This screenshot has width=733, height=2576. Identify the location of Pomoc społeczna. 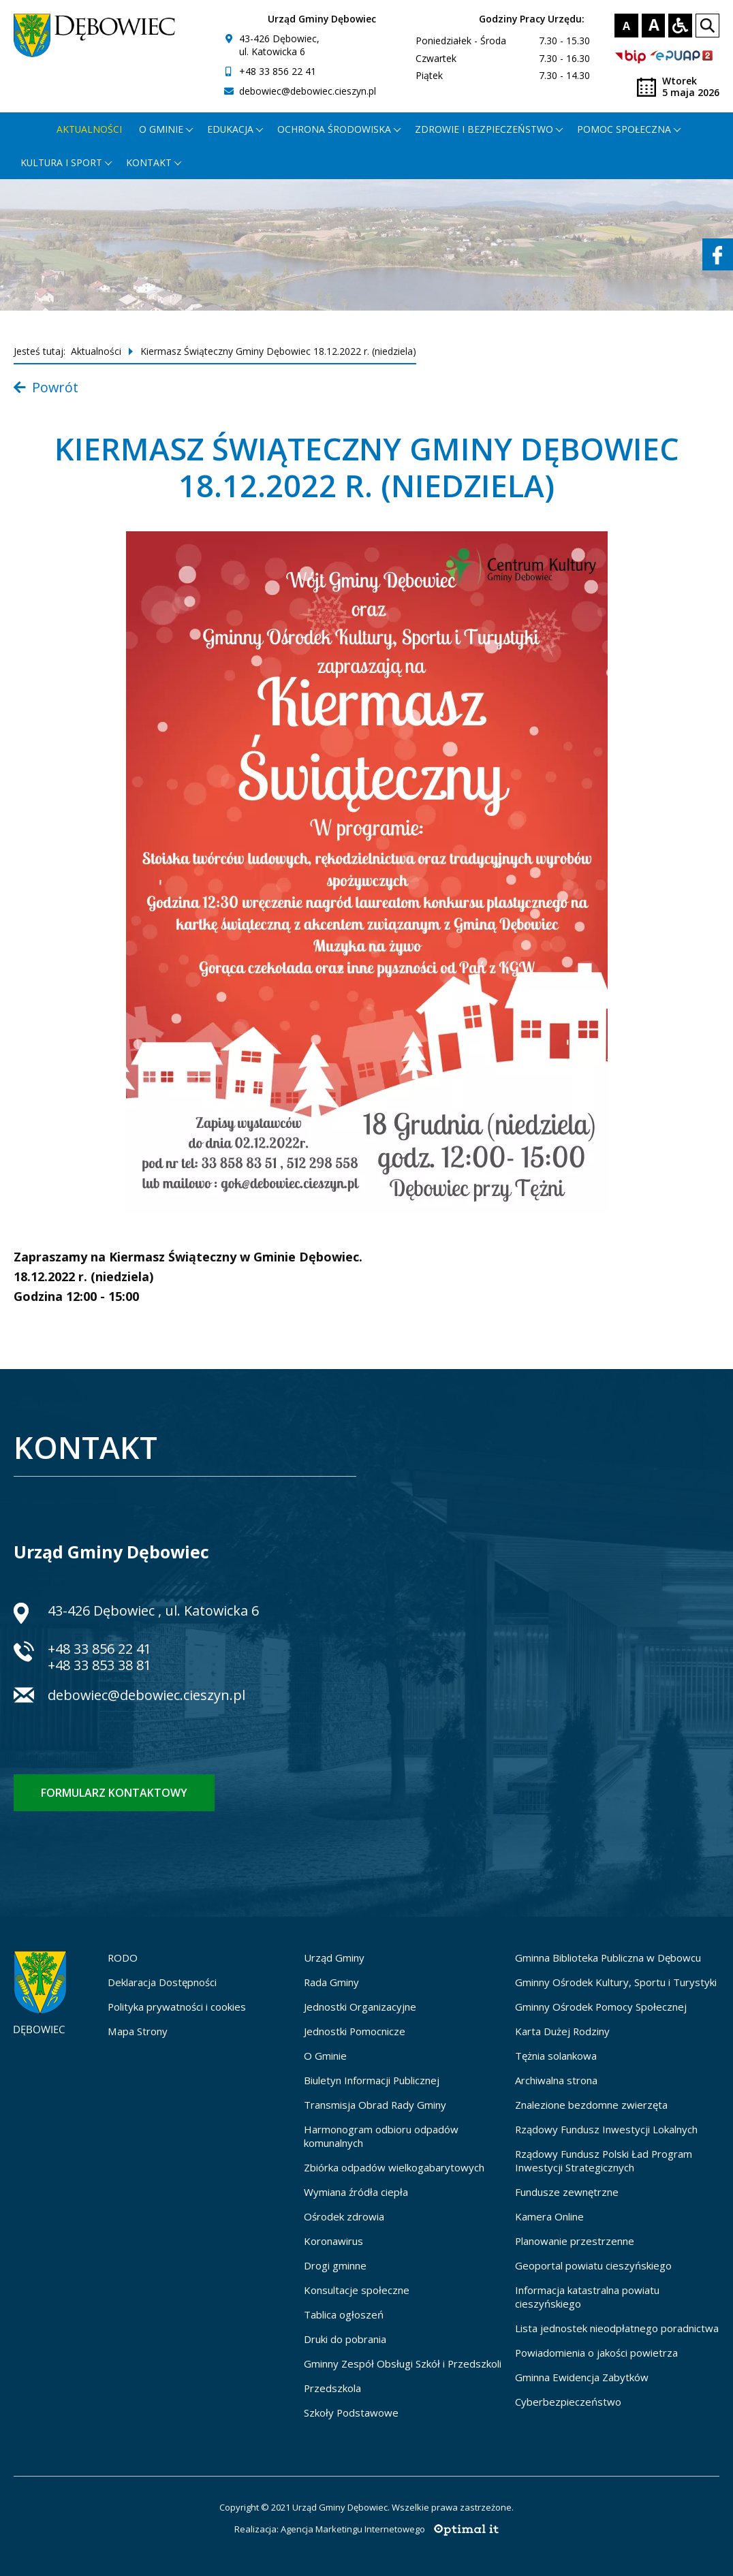
(624, 129).